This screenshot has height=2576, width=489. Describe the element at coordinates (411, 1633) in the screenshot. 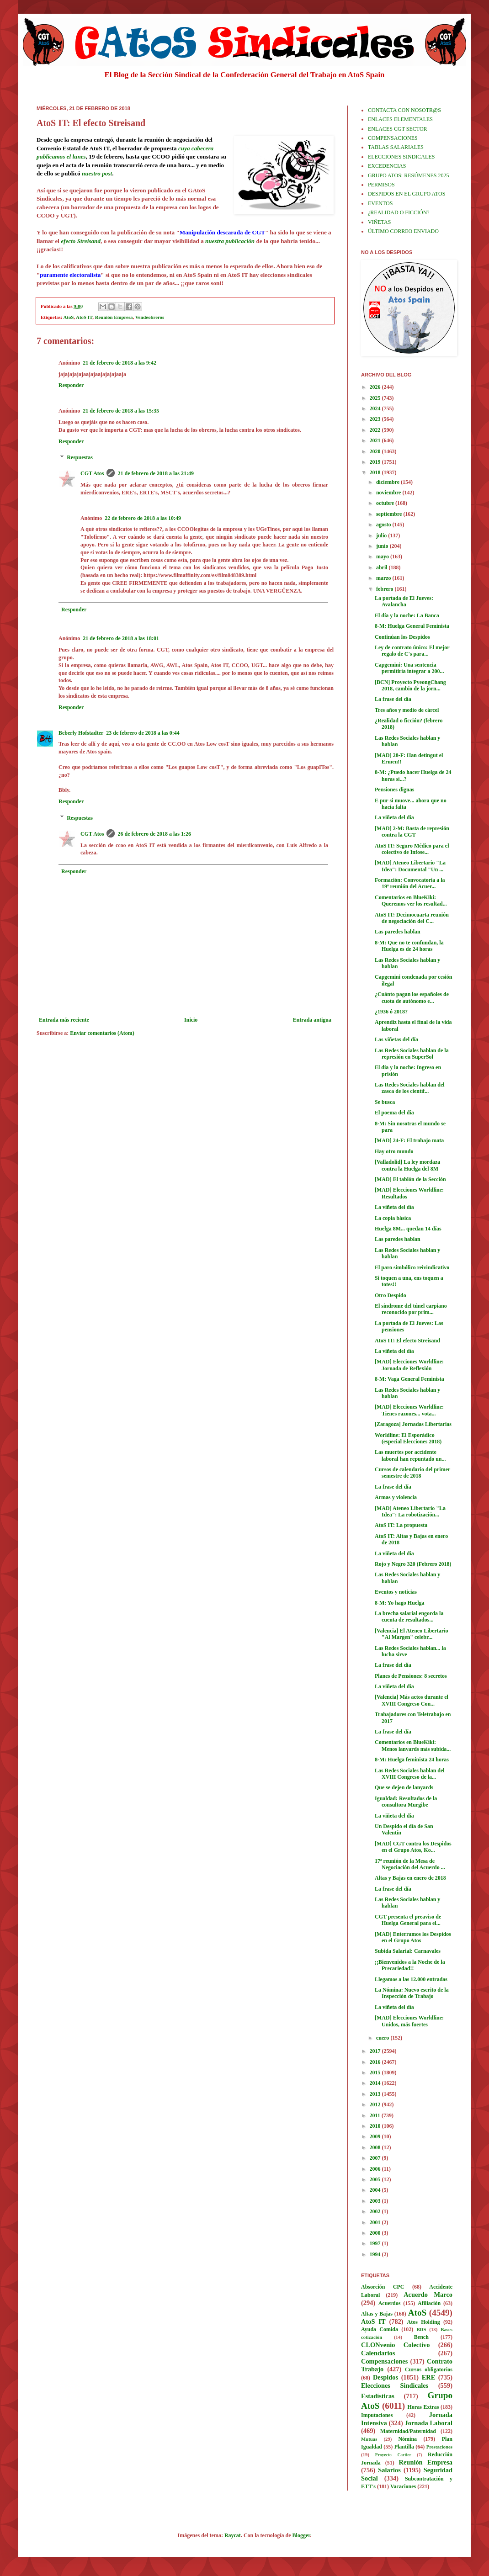

I see `[Valencia] El Ateneo Libertario "Al Margen" celebr...` at that location.